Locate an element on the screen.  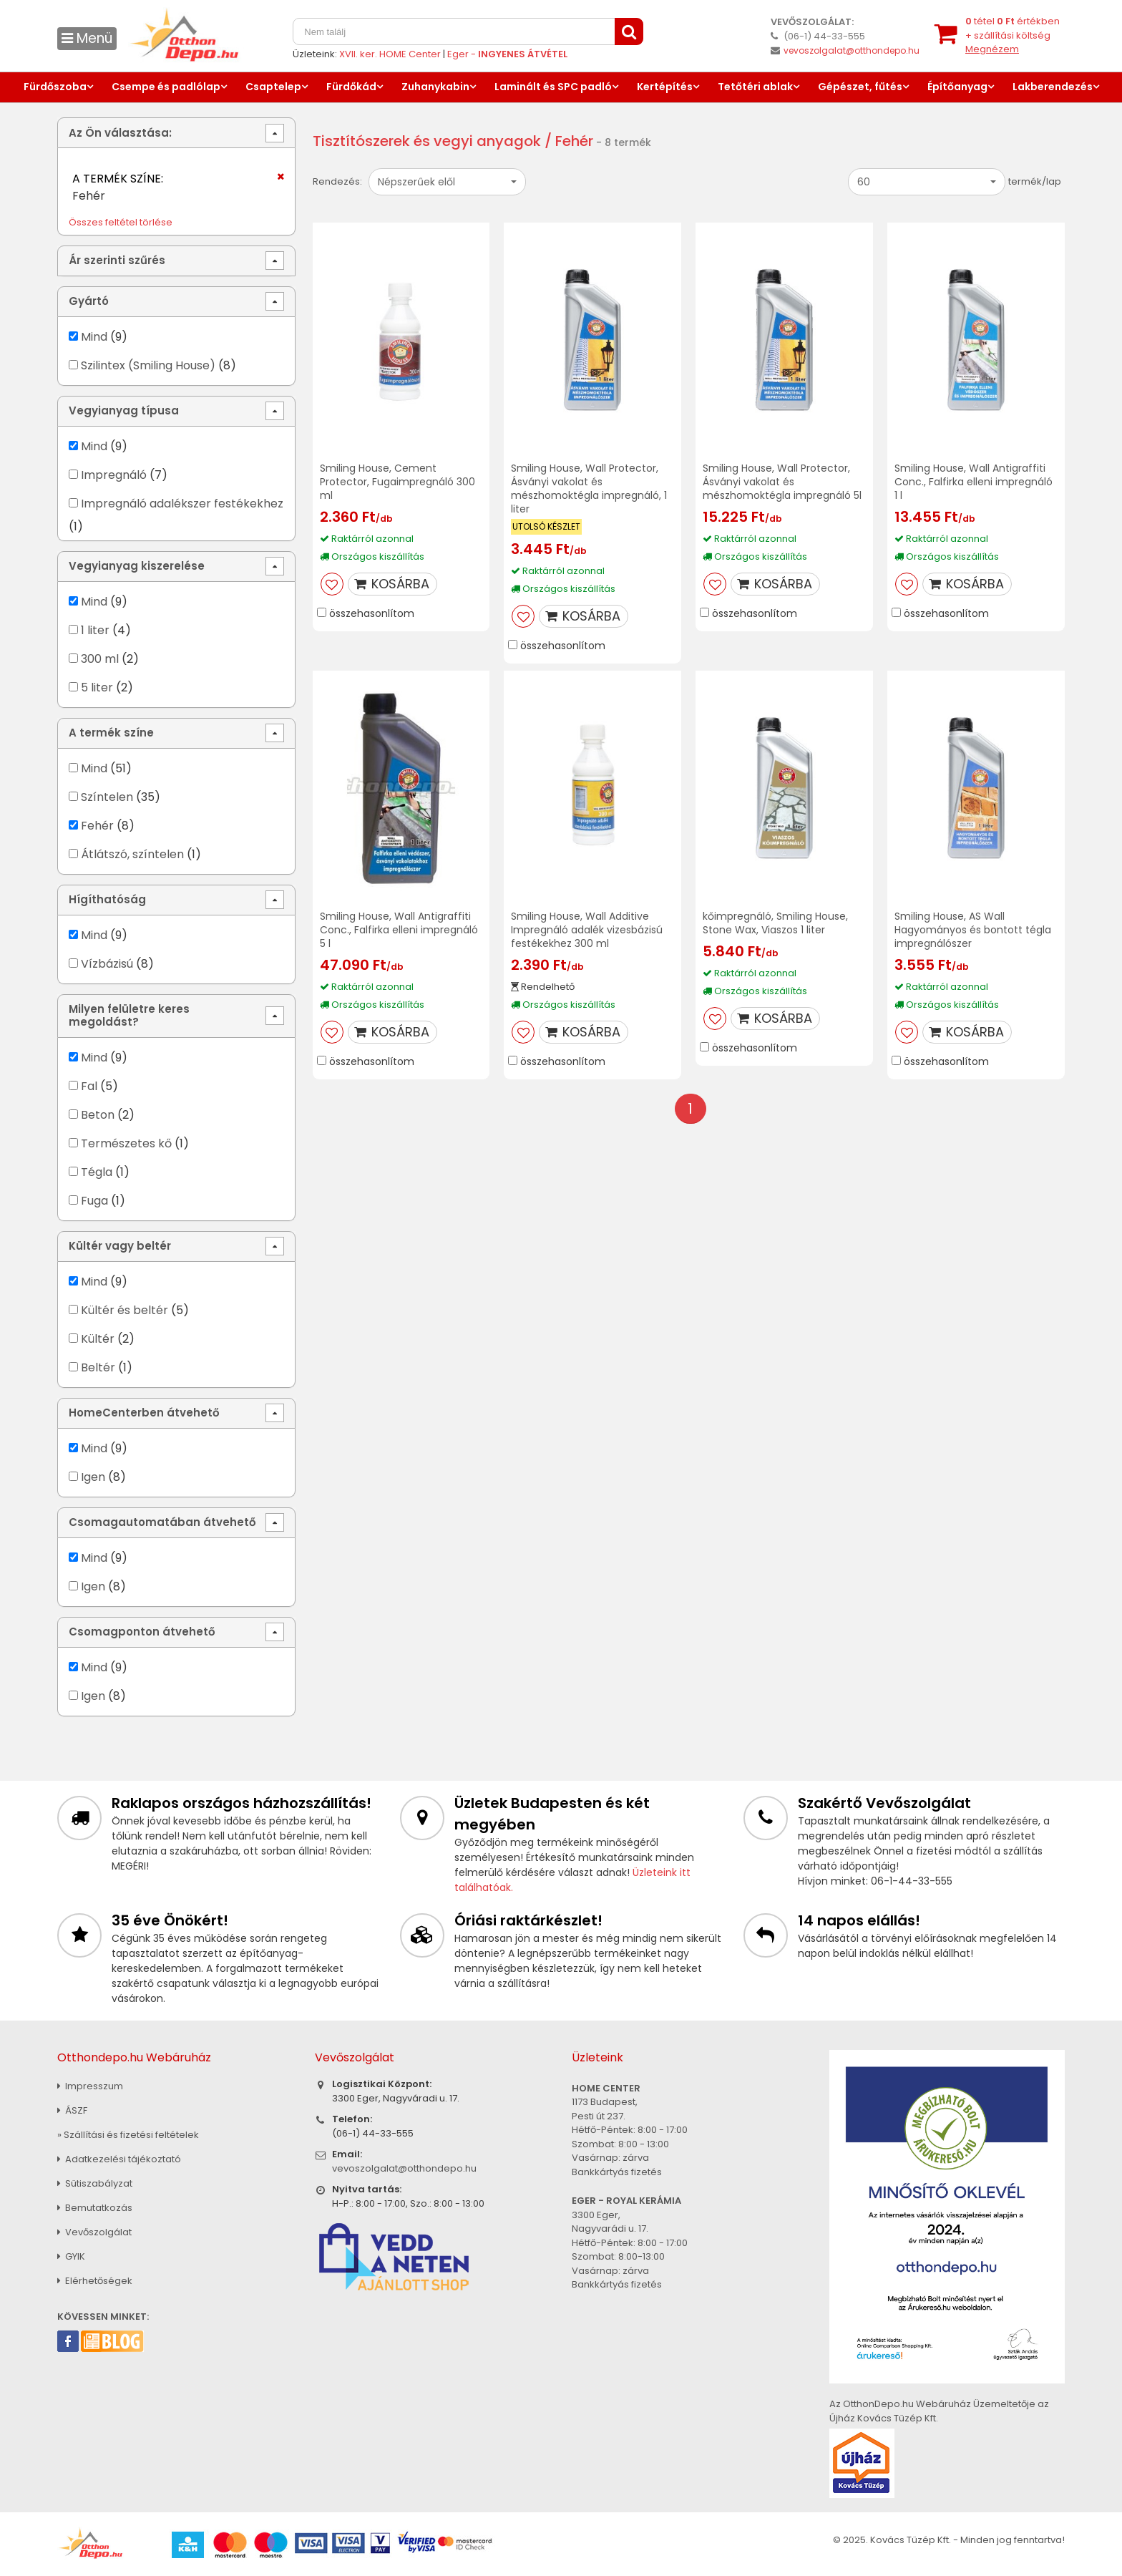
Smiling House, Wall Protector, Ásványi vakolat és mészhomoktégla impregnáló 5l is located at coordinates (782, 481).